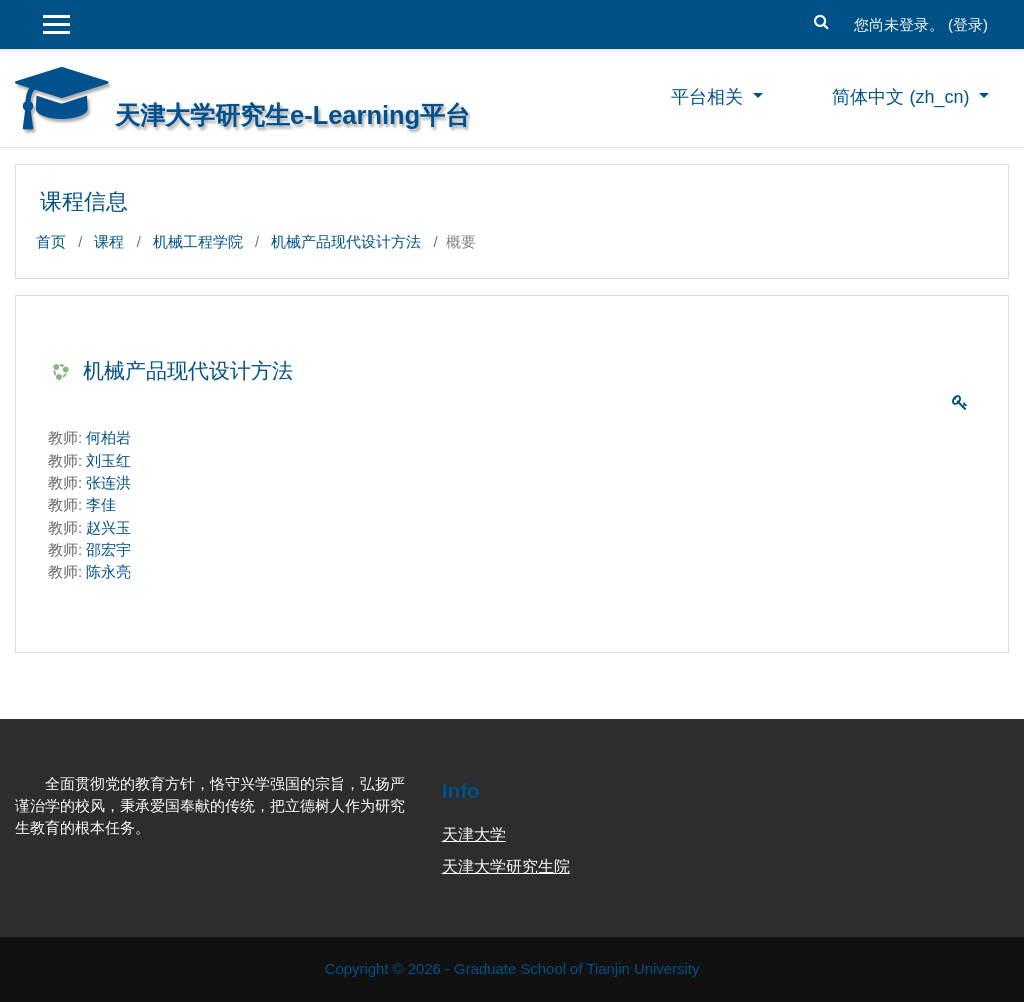 This screenshot has width=1024, height=1002. I want to click on 简体中文 ‎(zh_cn)‎, so click(903, 97).